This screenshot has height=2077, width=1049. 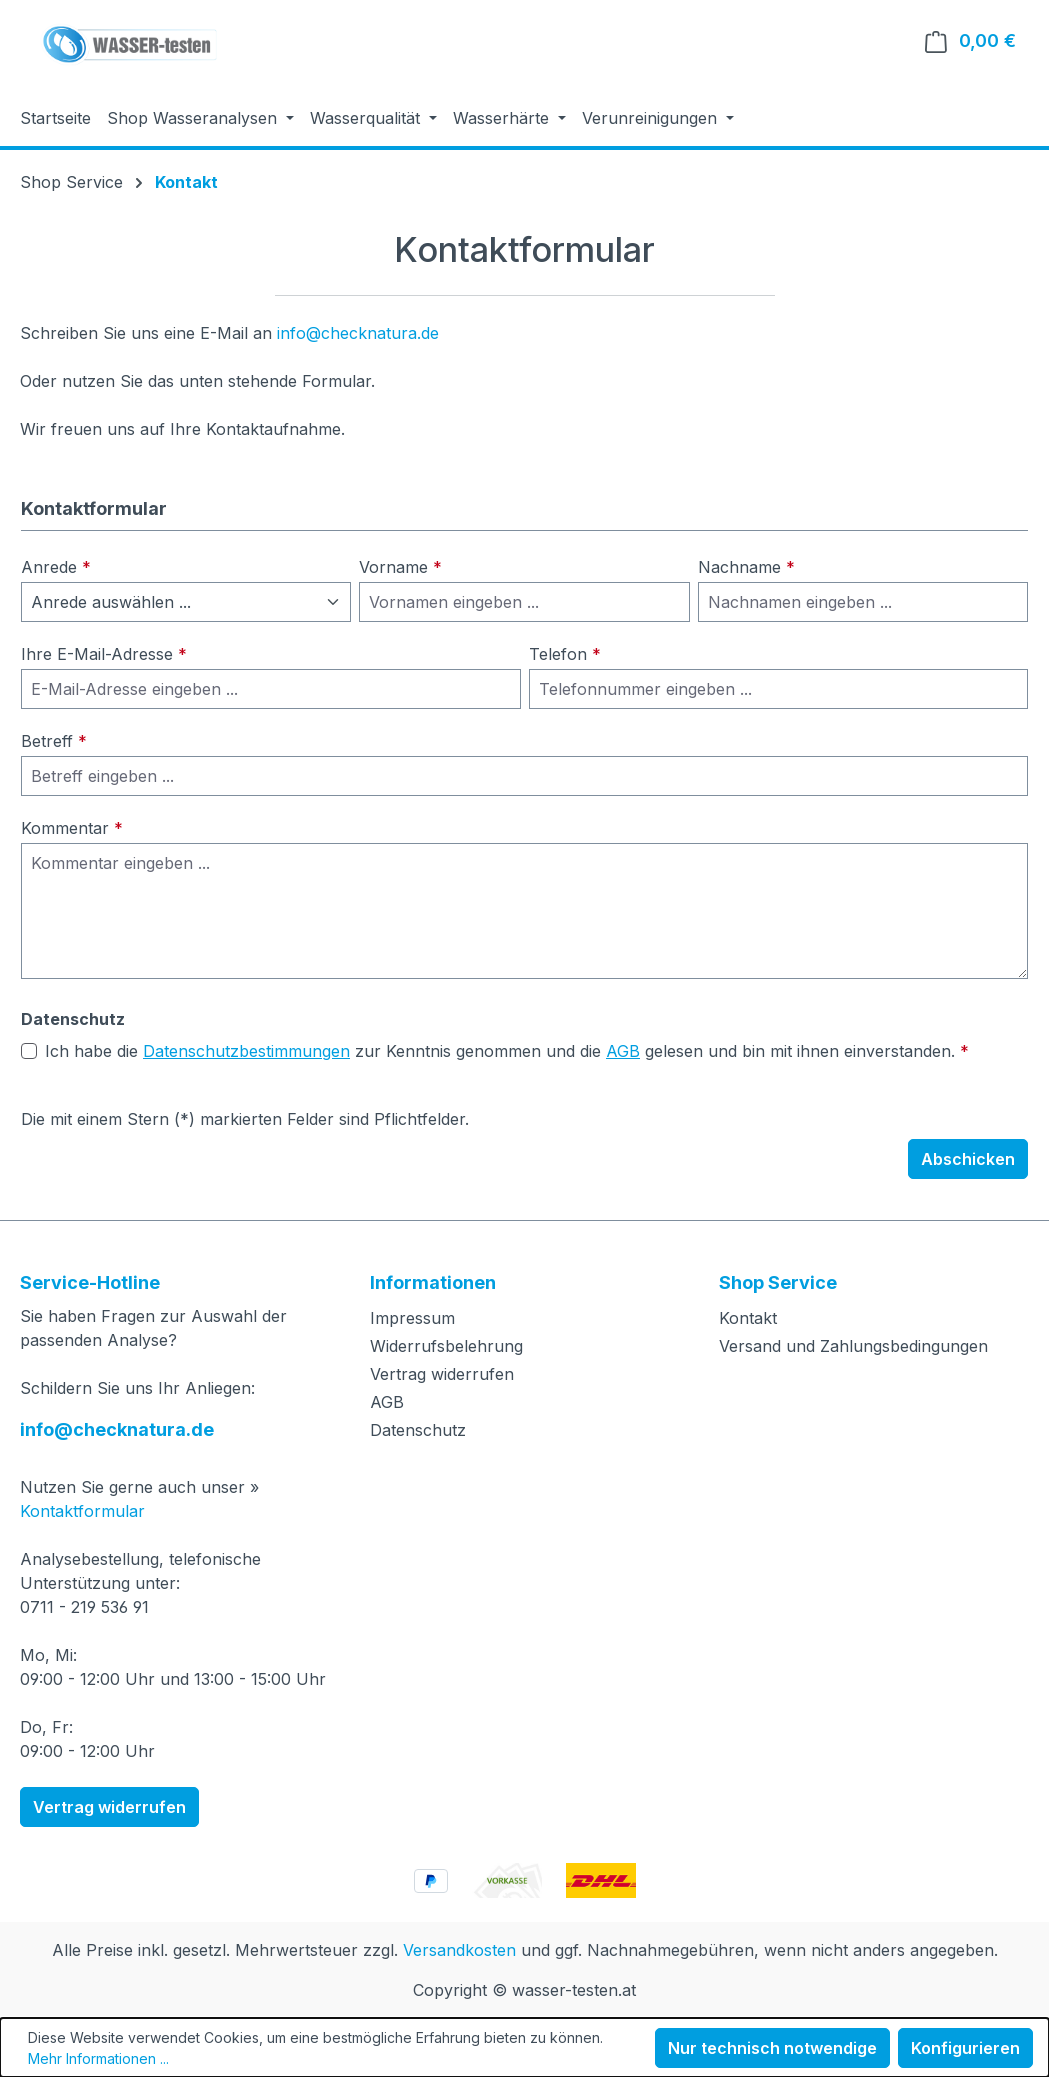 What do you see at coordinates (968, 1159) in the screenshot?
I see `Abschicken` at bounding box center [968, 1159].